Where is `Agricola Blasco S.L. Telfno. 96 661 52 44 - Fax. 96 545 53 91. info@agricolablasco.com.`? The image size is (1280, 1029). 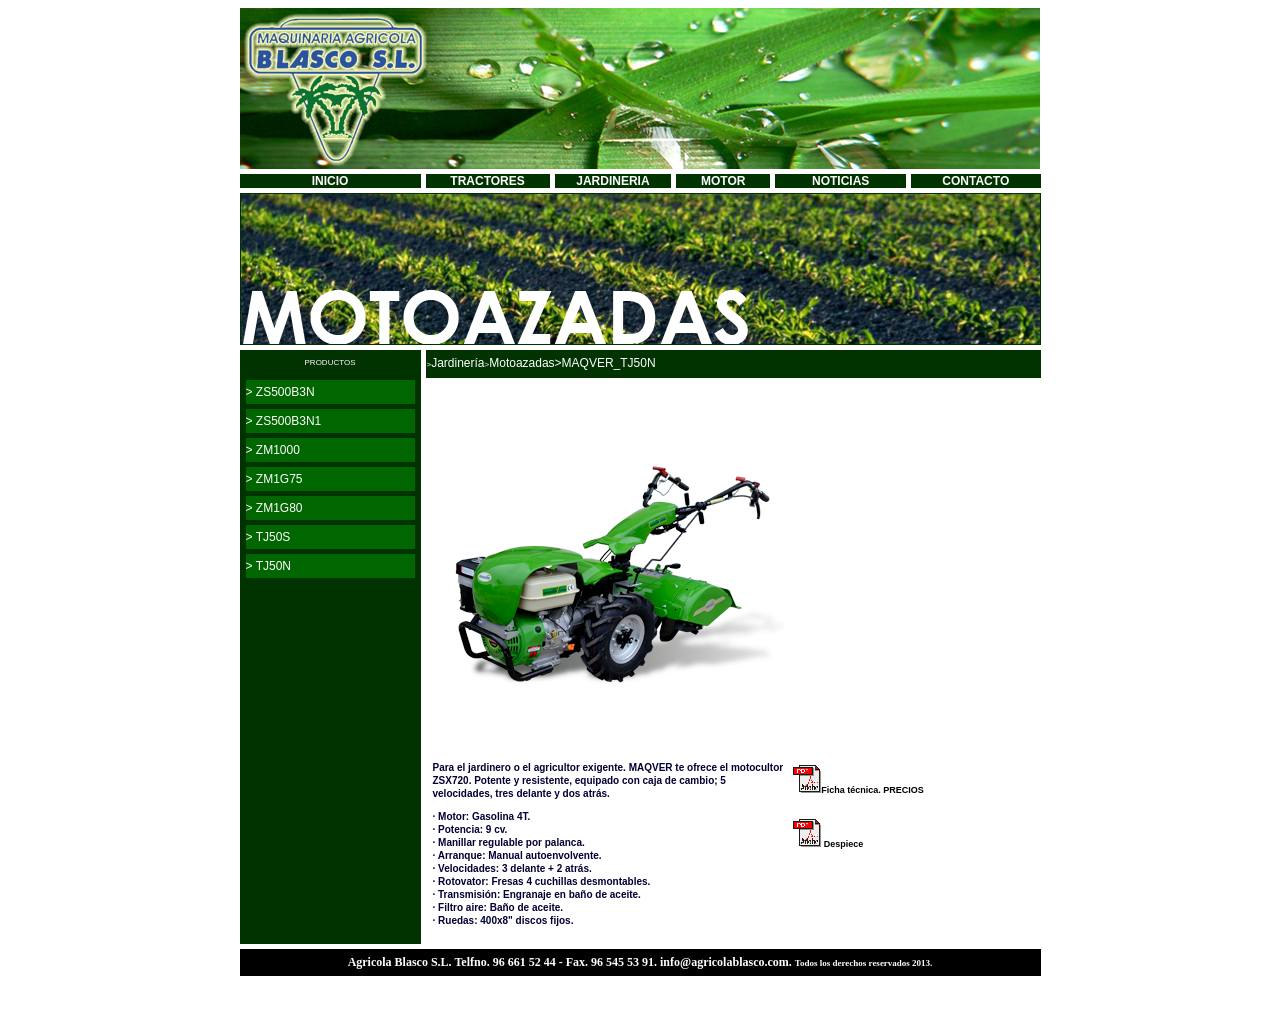 Agricola Blasco S.L. Telfno. 96 661 52 44 - Fax. 96 545 53 91. info@agricolablasco.com. is located at coordinates (571, 962).